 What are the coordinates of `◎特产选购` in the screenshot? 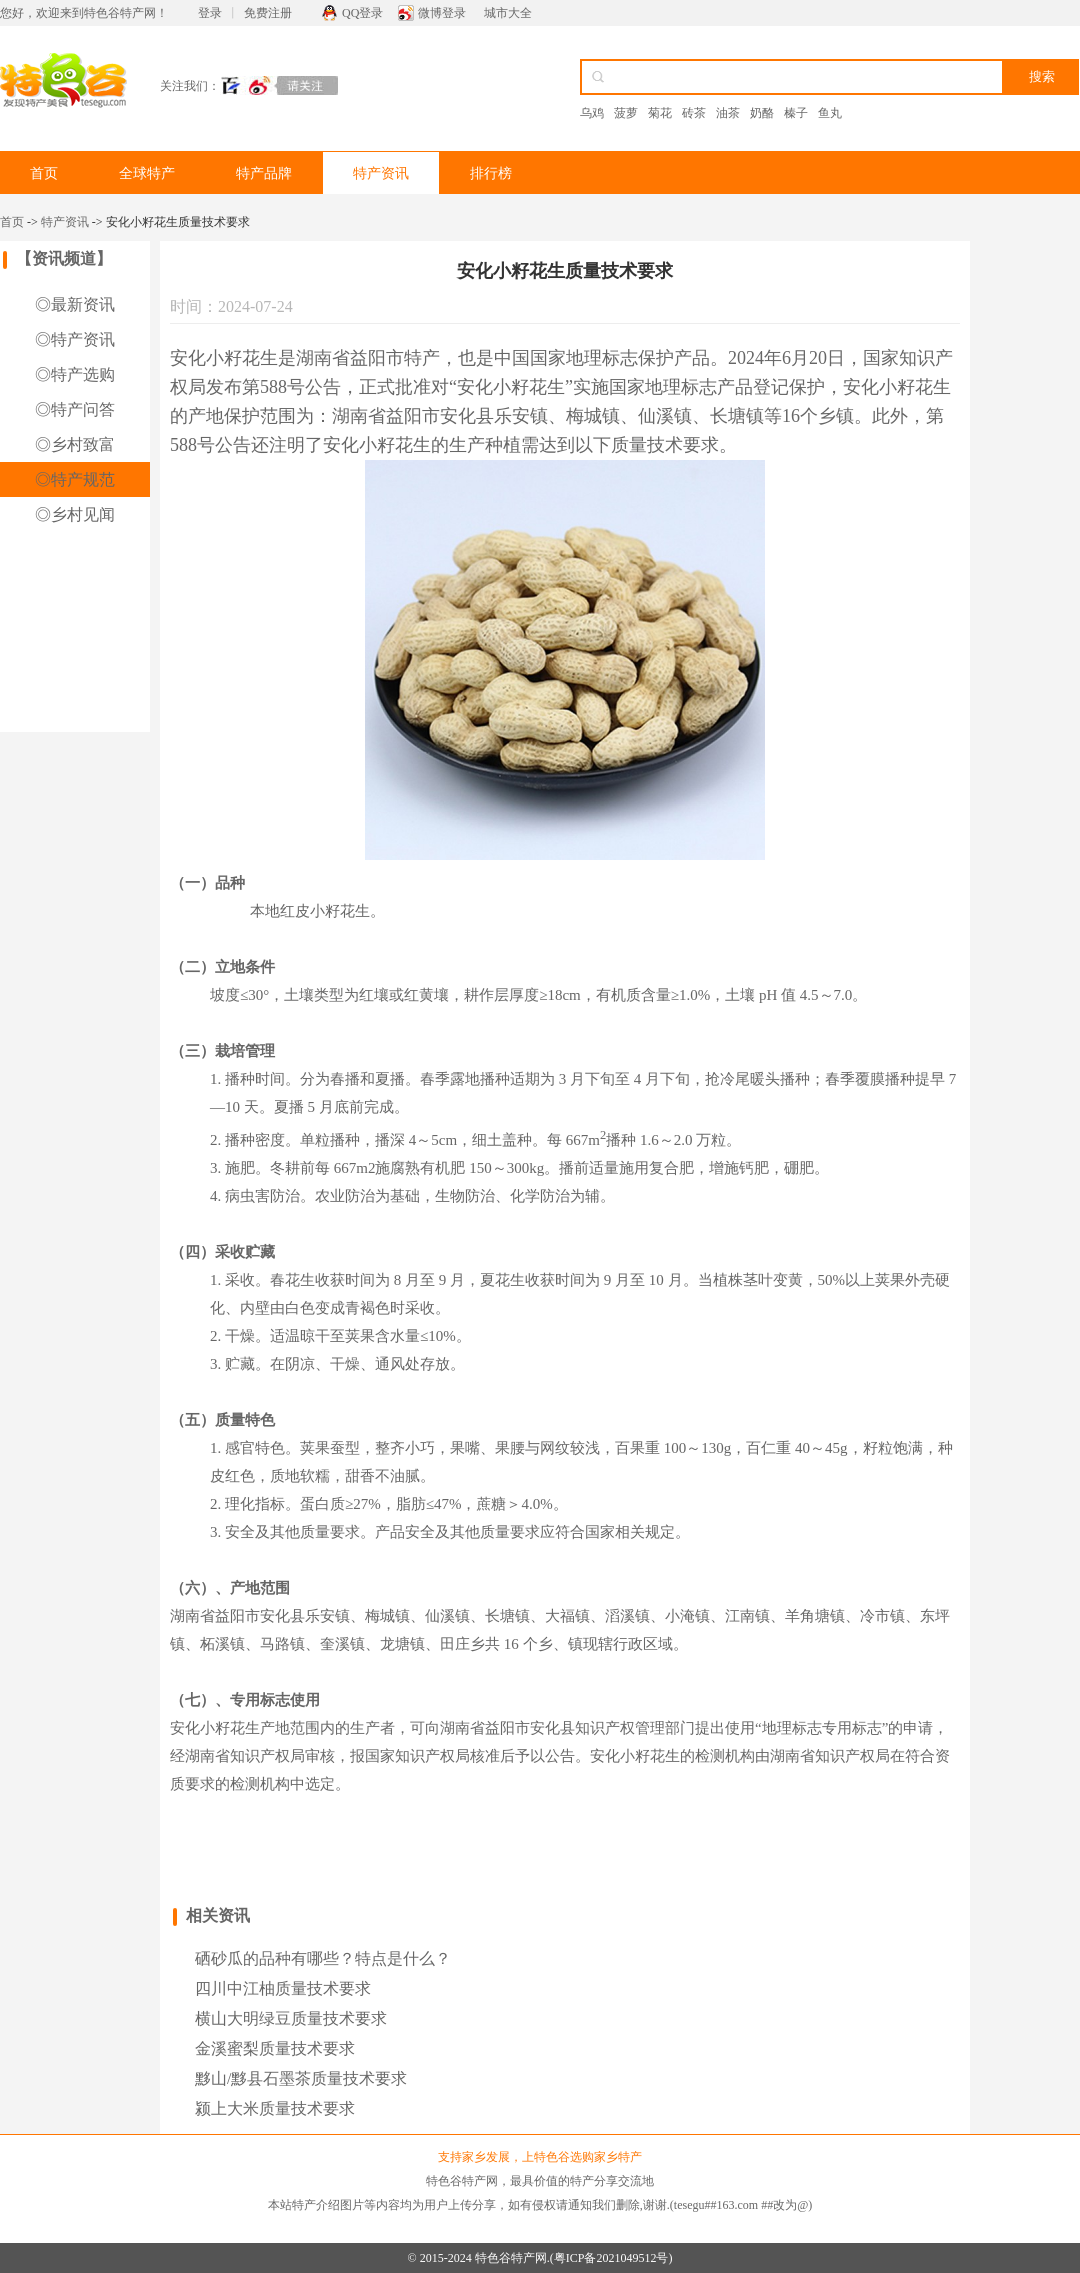 It's located at (75, 374).